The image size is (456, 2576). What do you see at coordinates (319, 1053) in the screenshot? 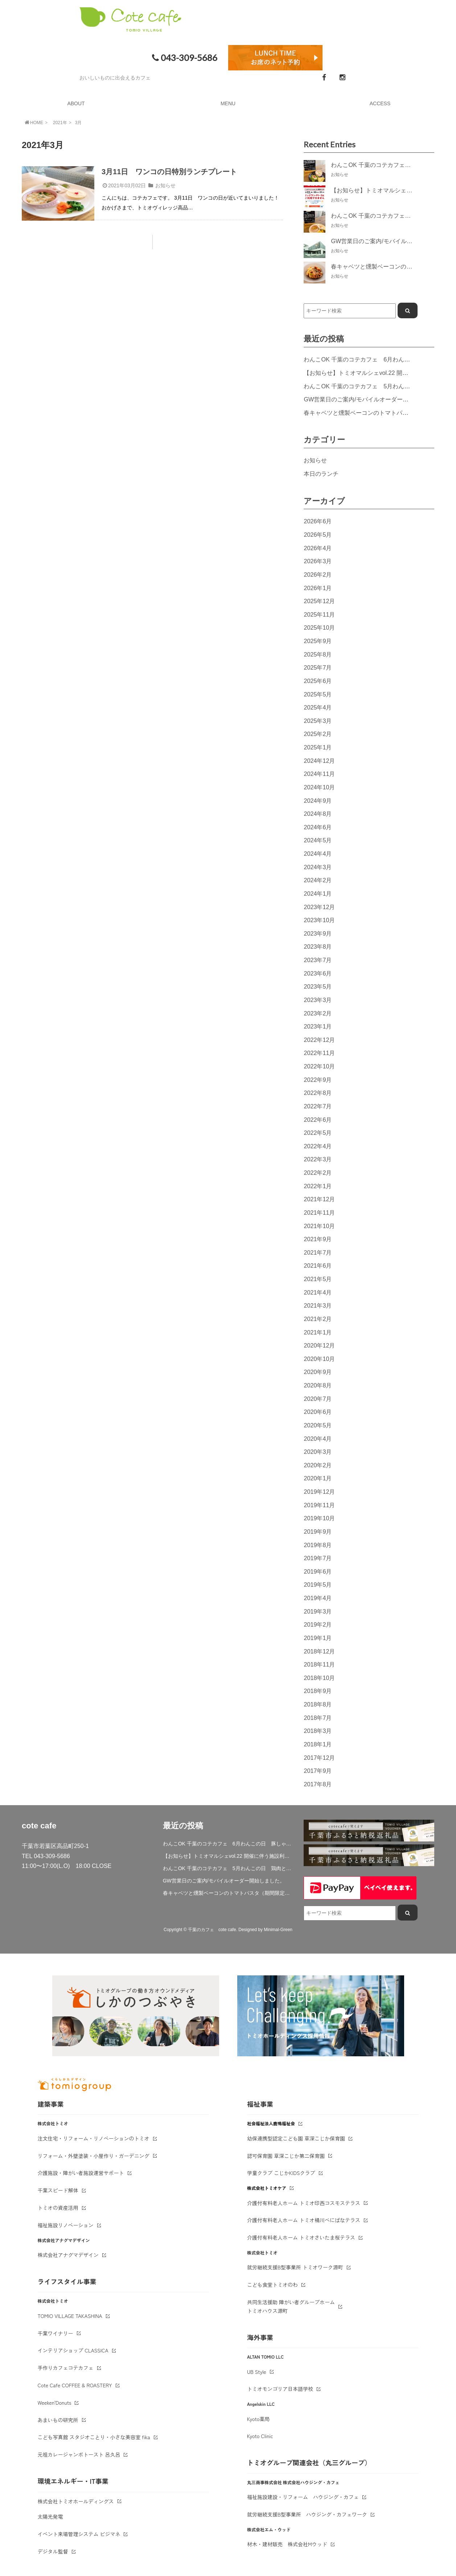
I see `2022年11月` at bounding box center [319, 1053].